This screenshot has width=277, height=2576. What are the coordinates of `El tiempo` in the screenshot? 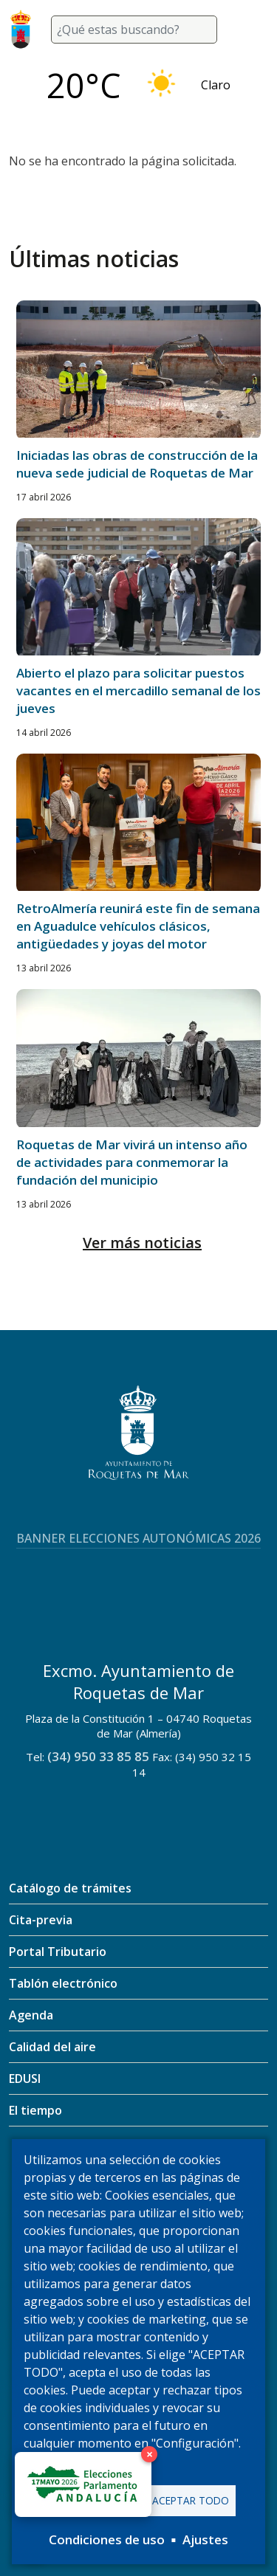 It's located at (35, 2110).